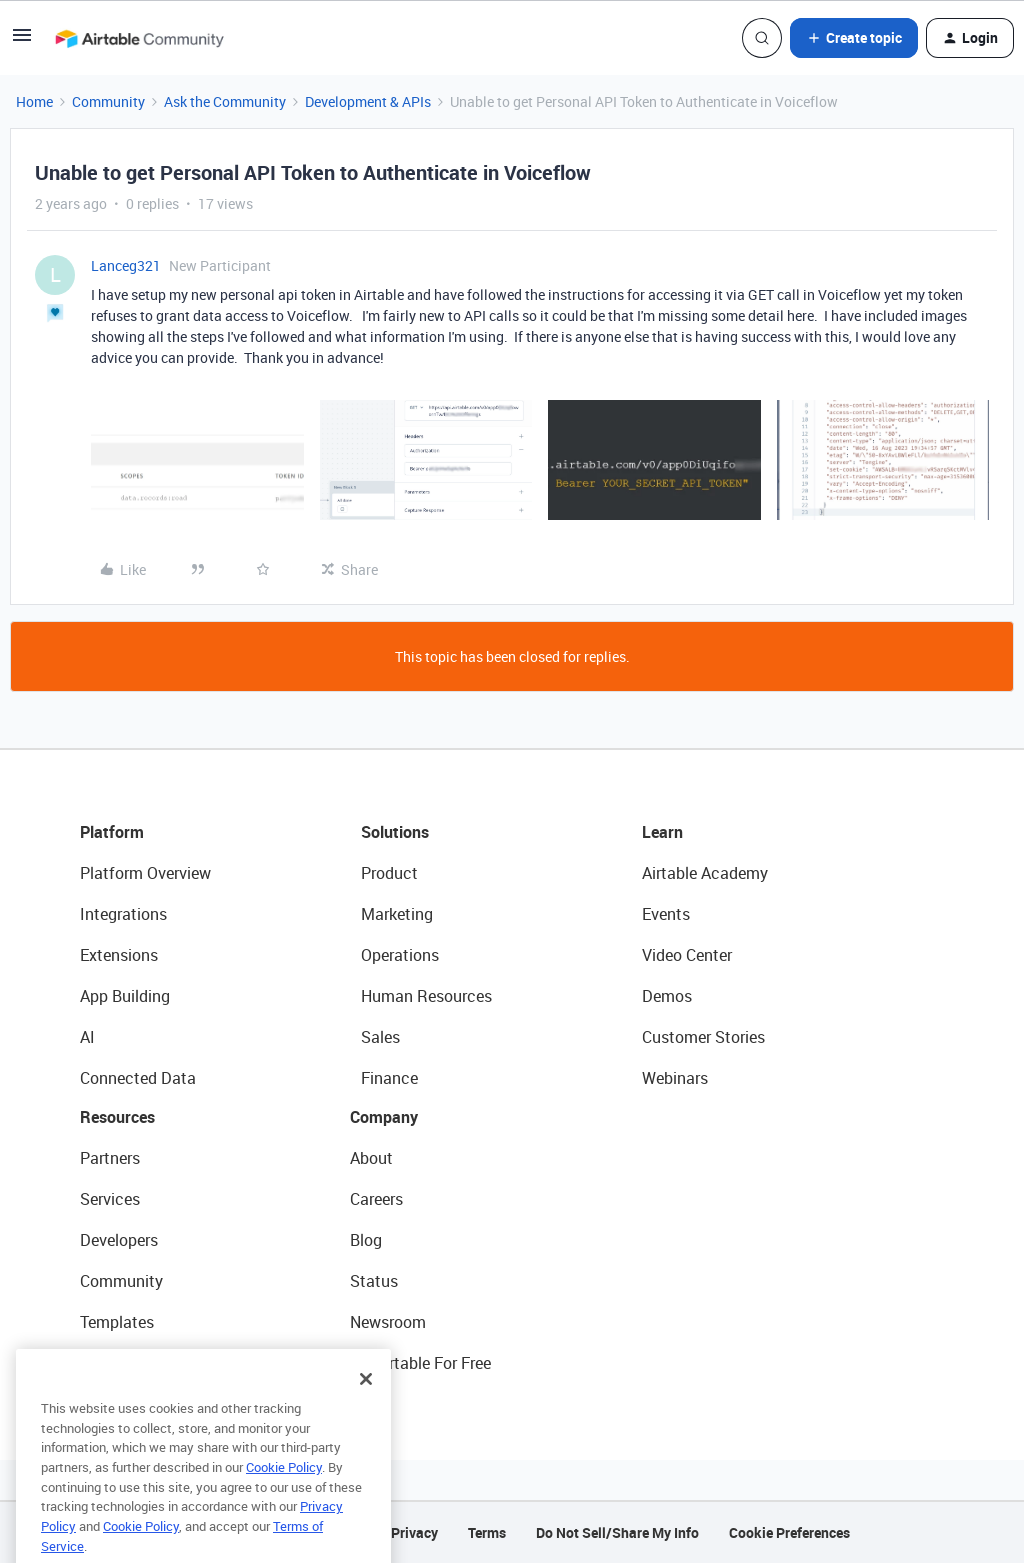  Describe the element at coordinates (687, 955) in the screenshot. I see `Video Center` at that location.